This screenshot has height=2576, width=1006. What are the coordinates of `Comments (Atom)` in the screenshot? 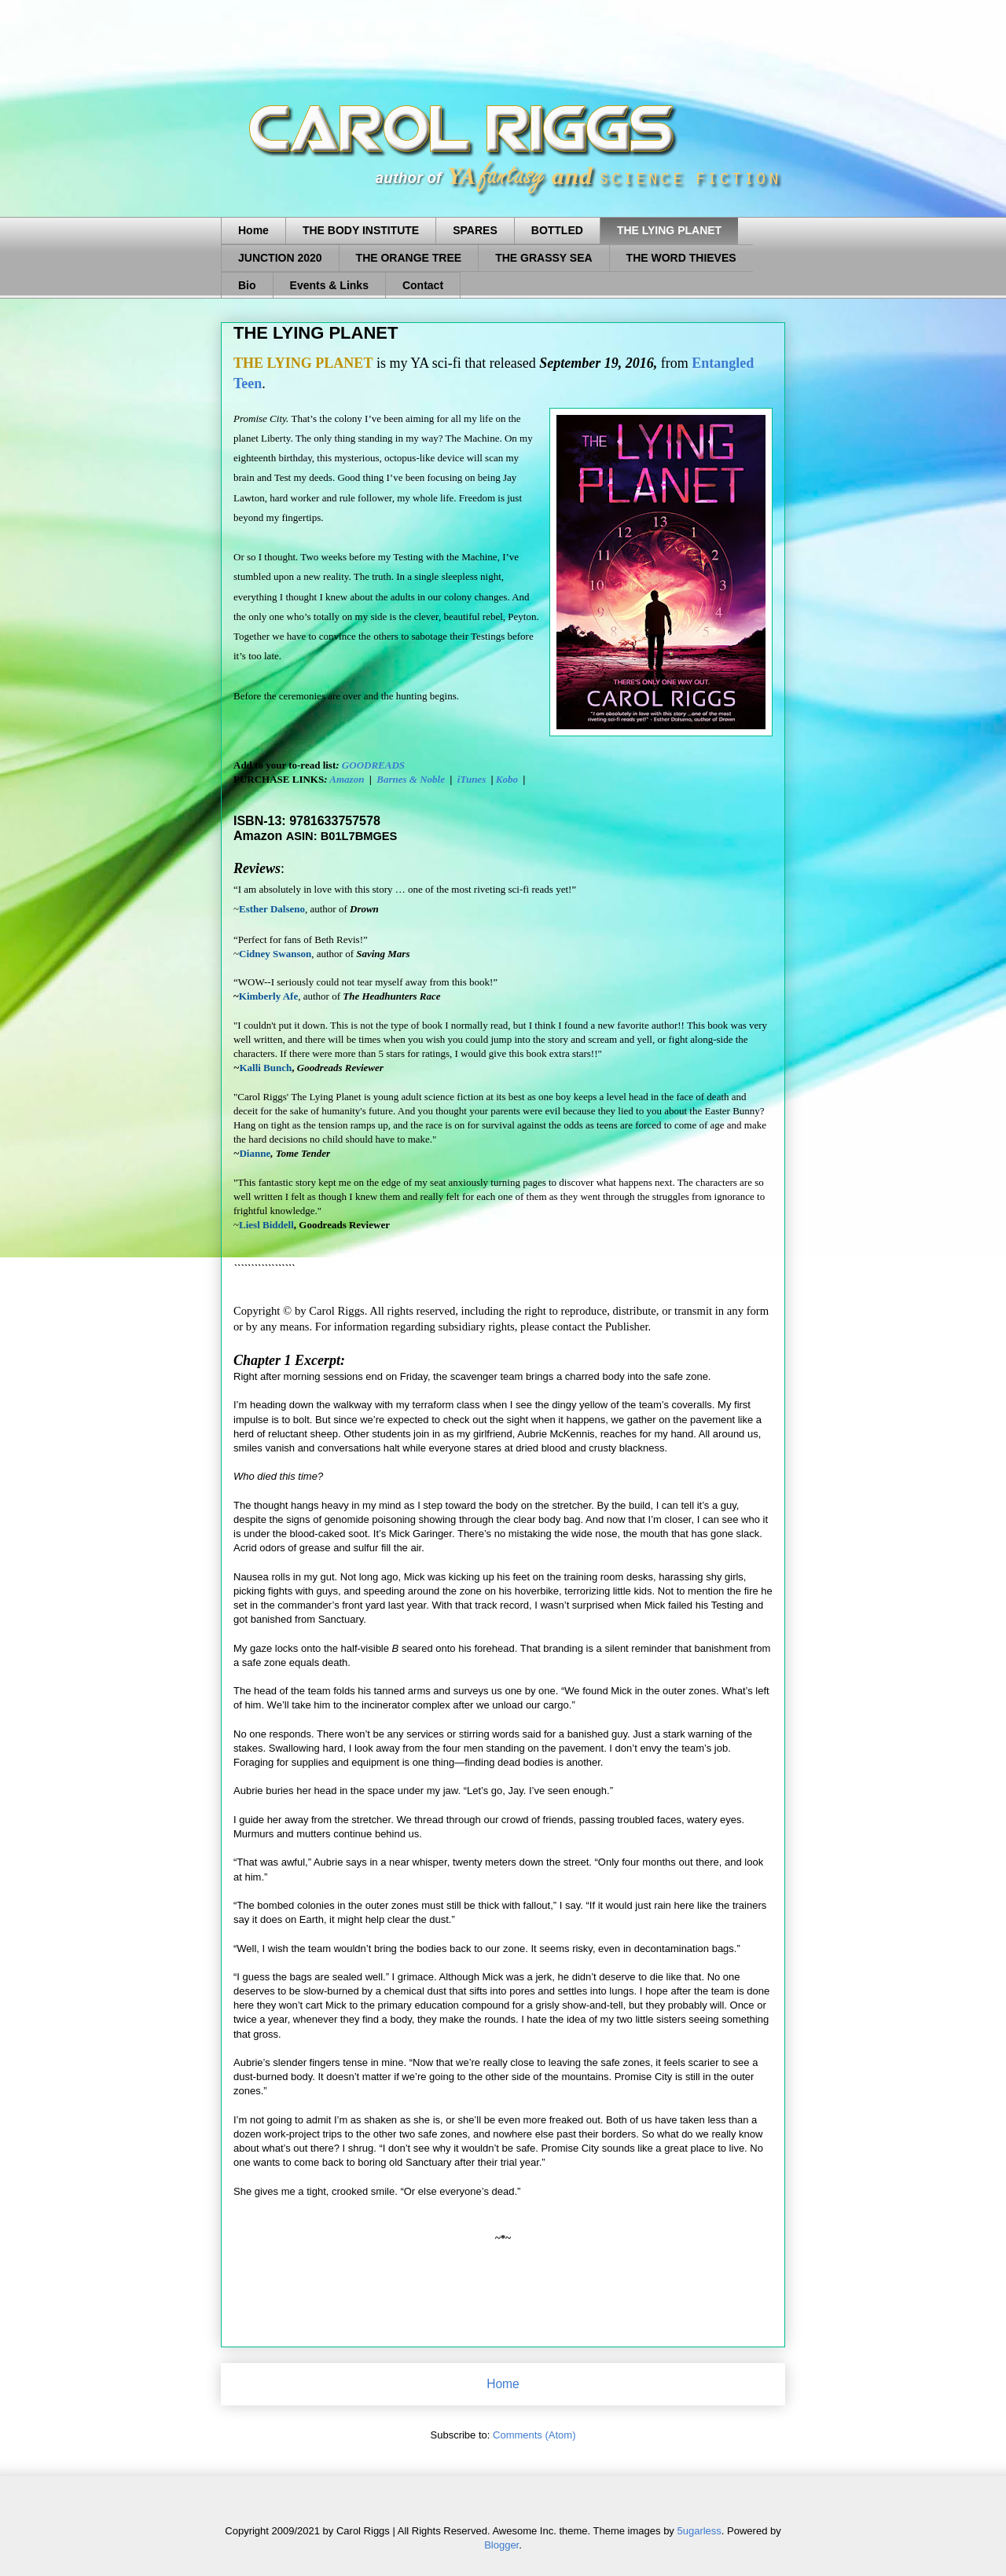 It's located at (534, 2435).